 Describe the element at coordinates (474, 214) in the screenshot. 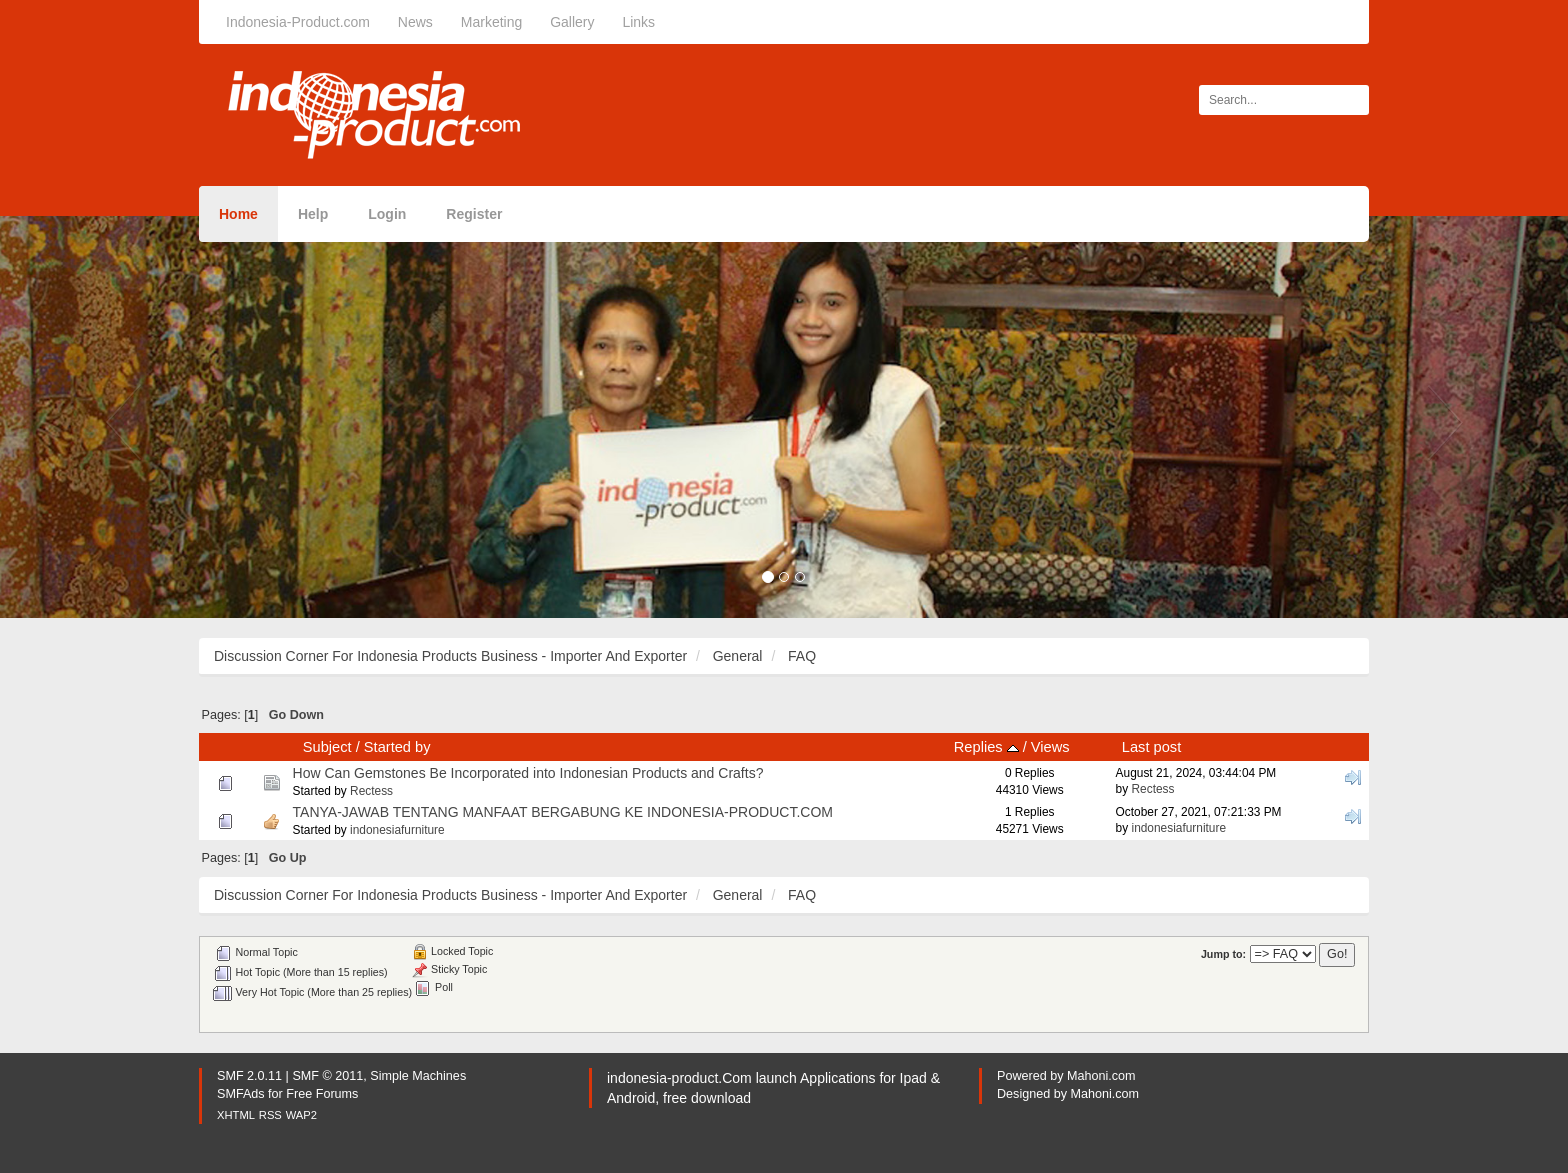

I see `Register` at that location.